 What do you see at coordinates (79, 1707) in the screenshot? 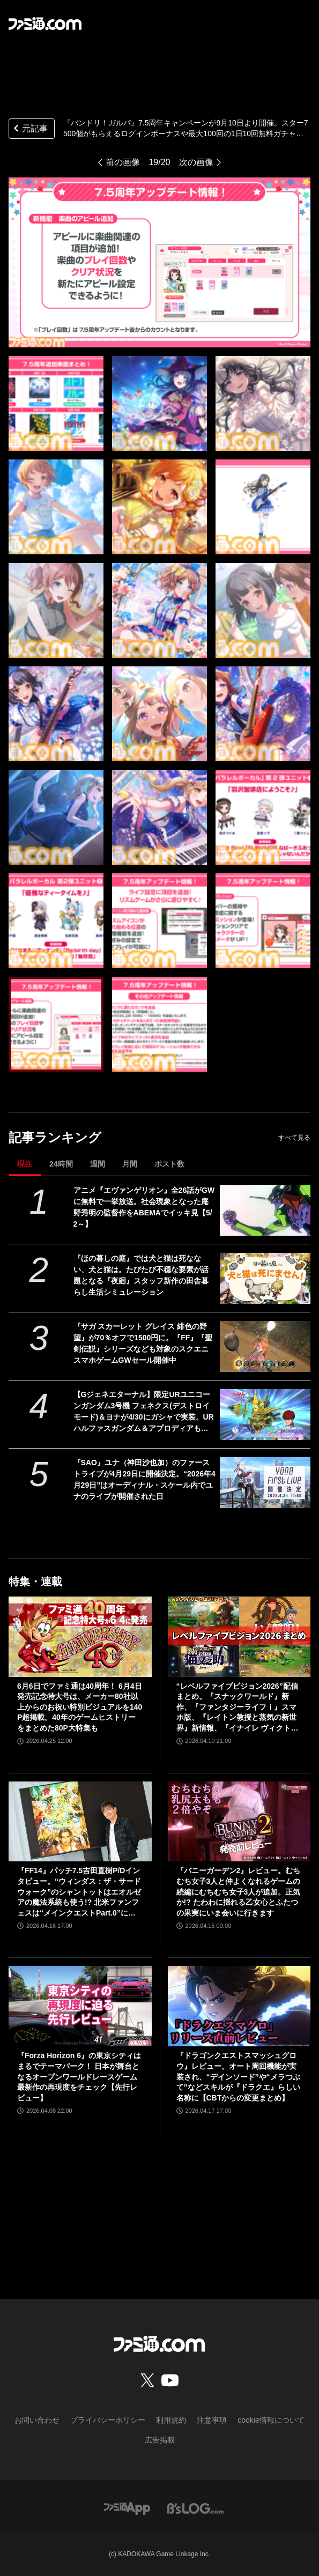
I see `6月6日でファミ通は40周年！ 6月4日発売記念特大号は、メーカー80社以上からのお祝い特別ビジュアルを140P超掲載。40年のゲームヒストリーをまとめた80P大特集も` at bounding box center [79, 1707].